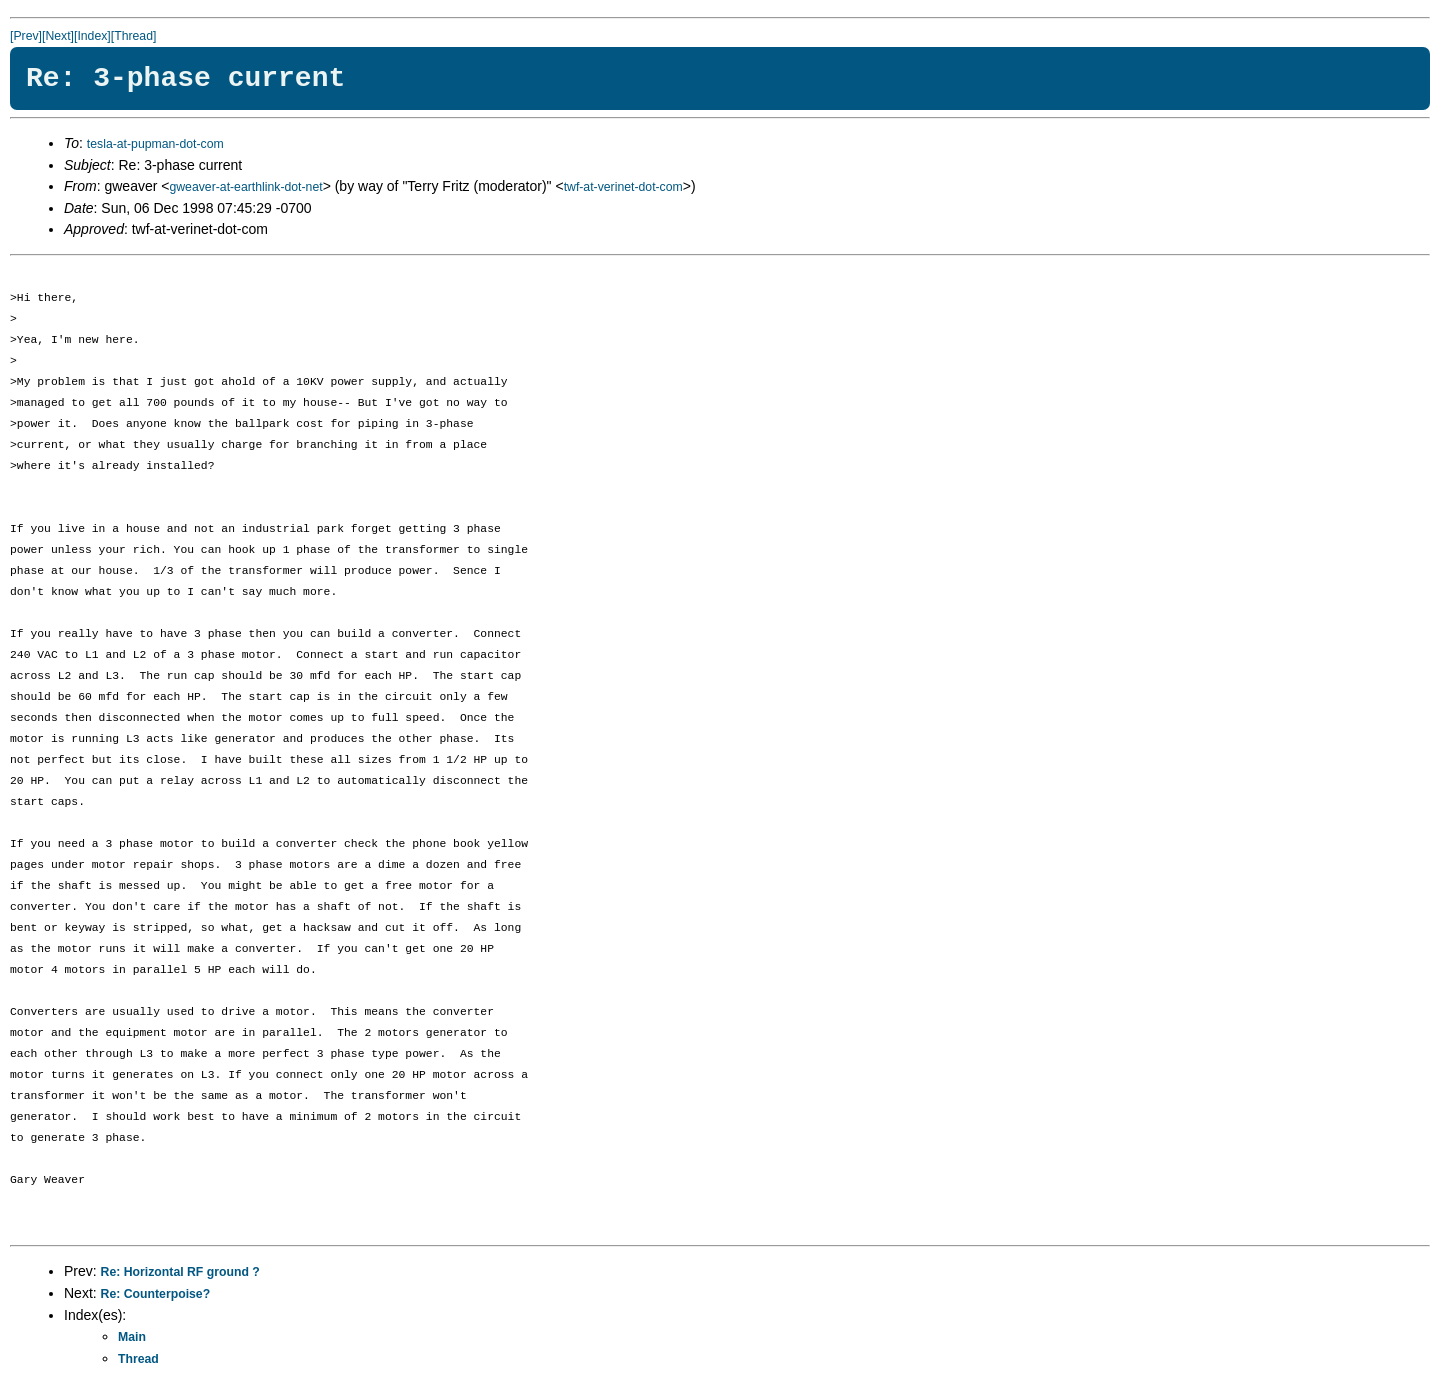  What do you see at coordinates (623, 187) in the screenshot?
I see `twf-at-verinet-dot-com` at bounding box center [623, 187].